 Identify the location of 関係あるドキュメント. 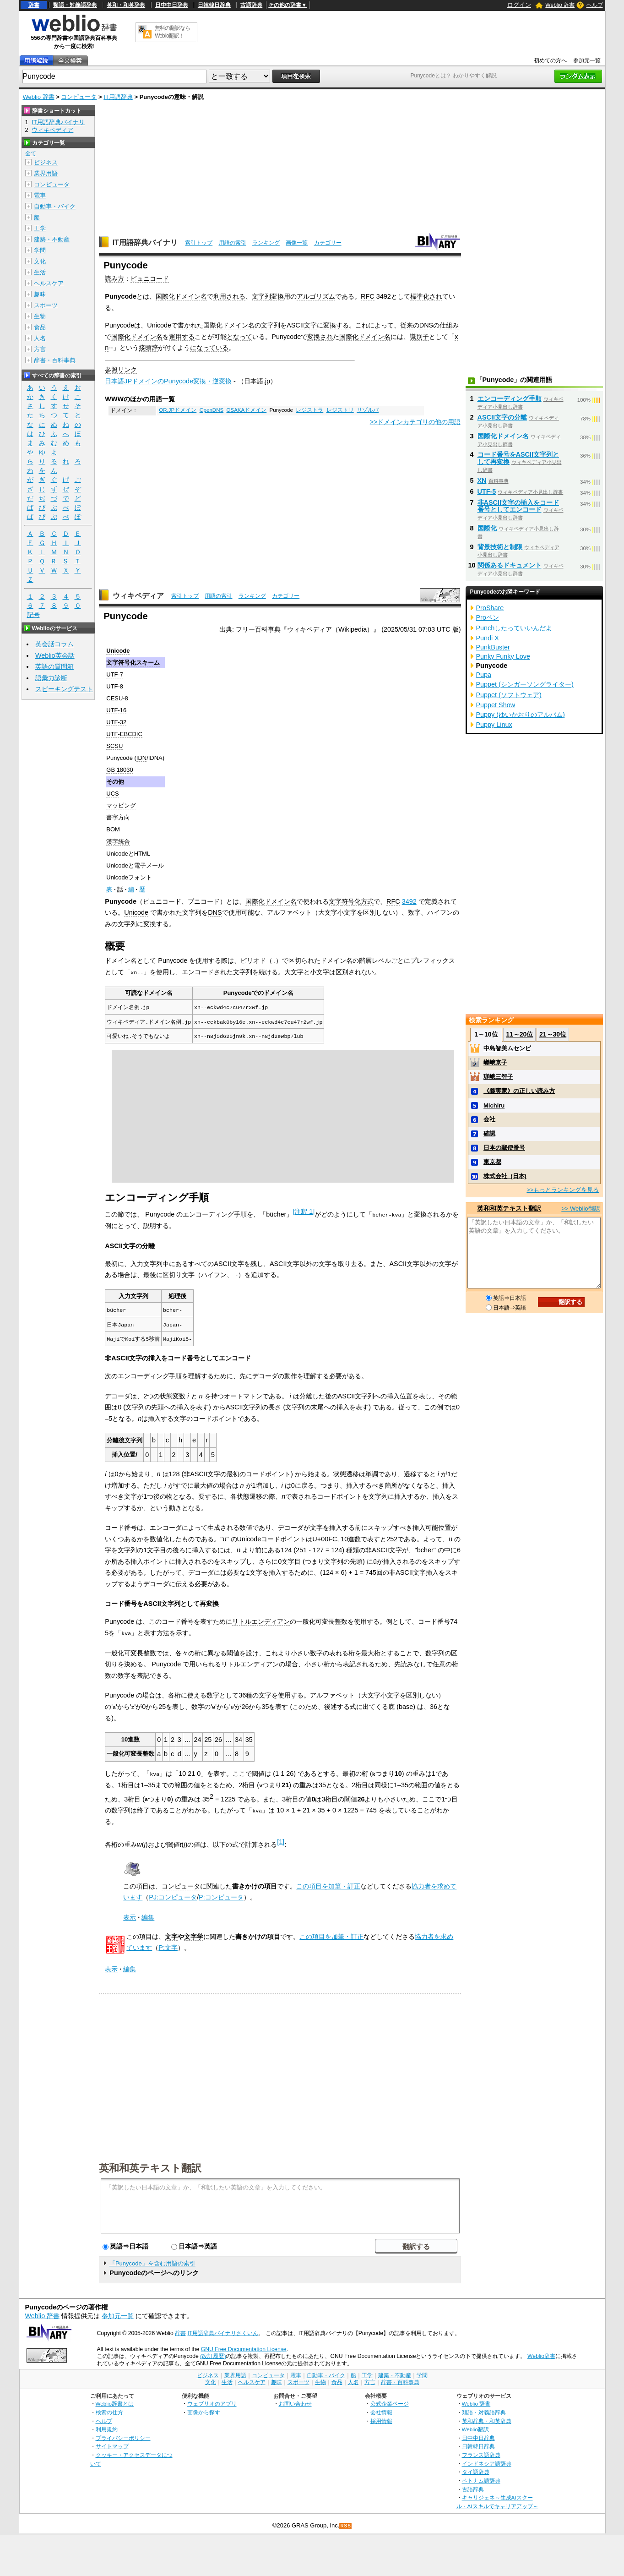
(509, 565).